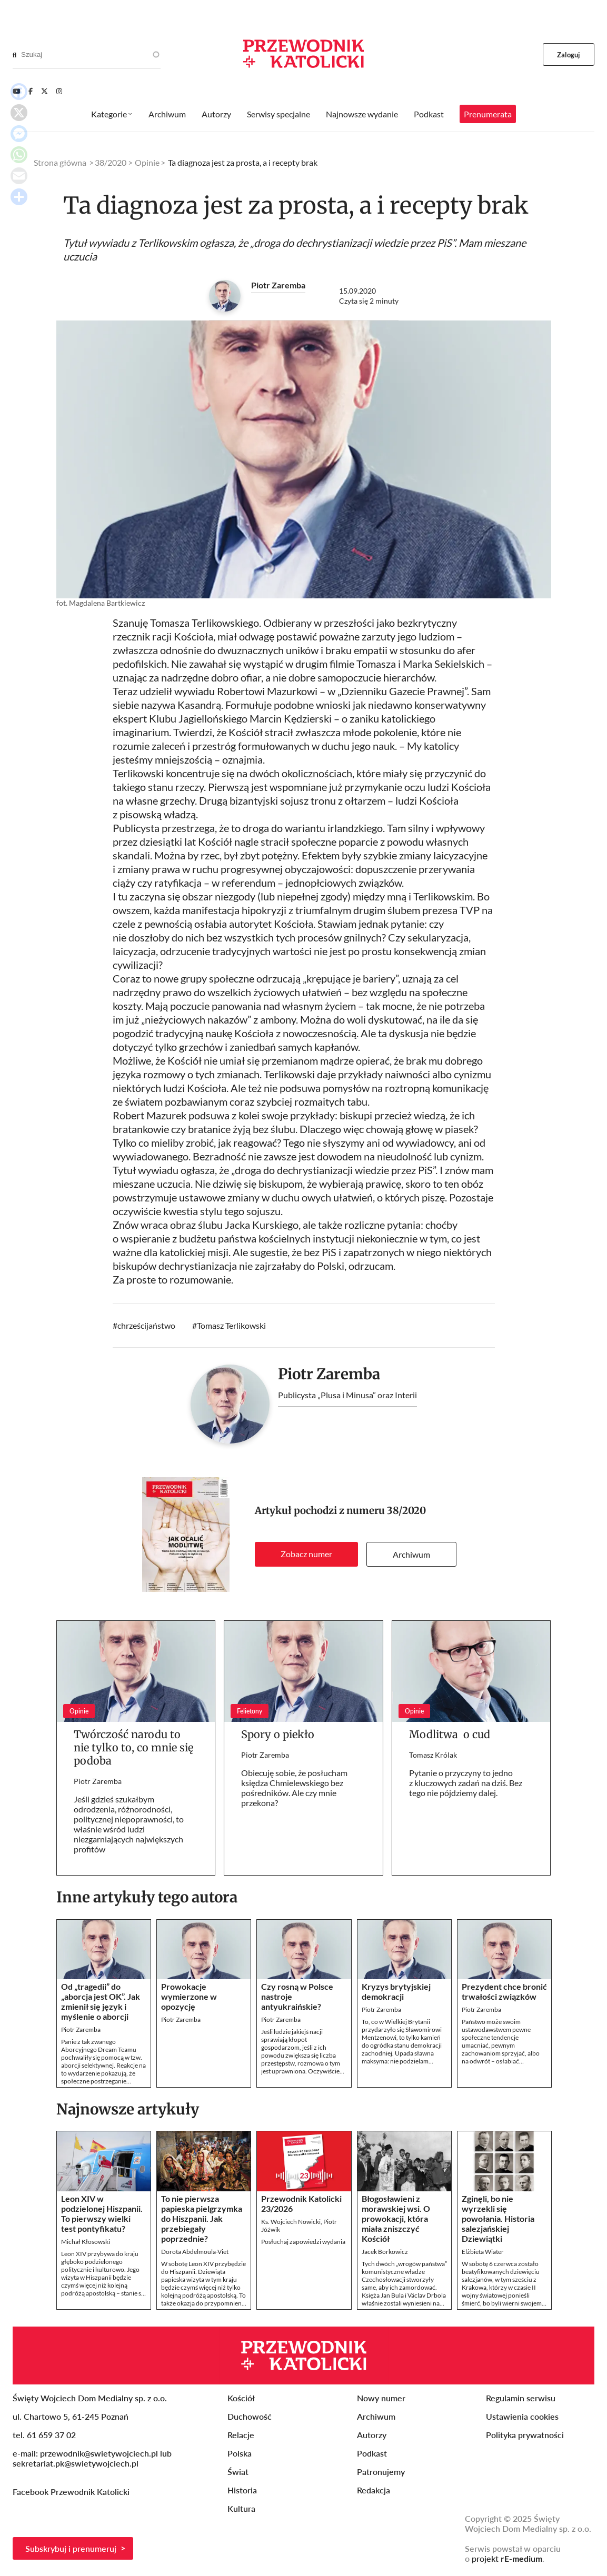  I want to click on Dorota Abdelmoula-Viet, so click(194, 2252).